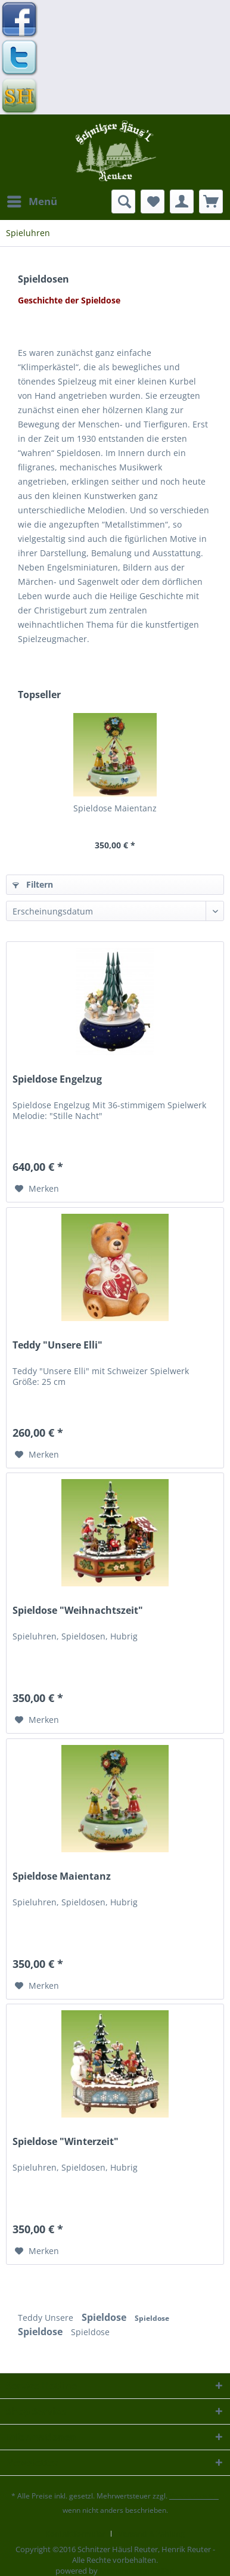 The image size is (230, 2576). Describe the element at coordinates (182, 201) in the screenshot. I see `[Mein Konto]` at that location.